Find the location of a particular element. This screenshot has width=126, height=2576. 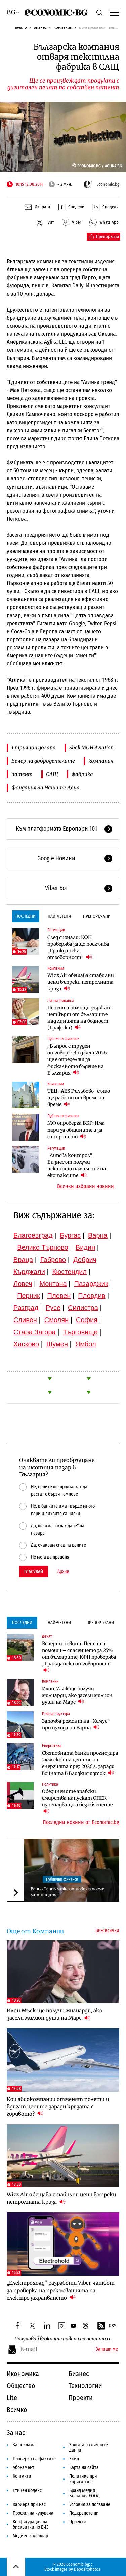

Разград is located at coordinates (25, 1307).